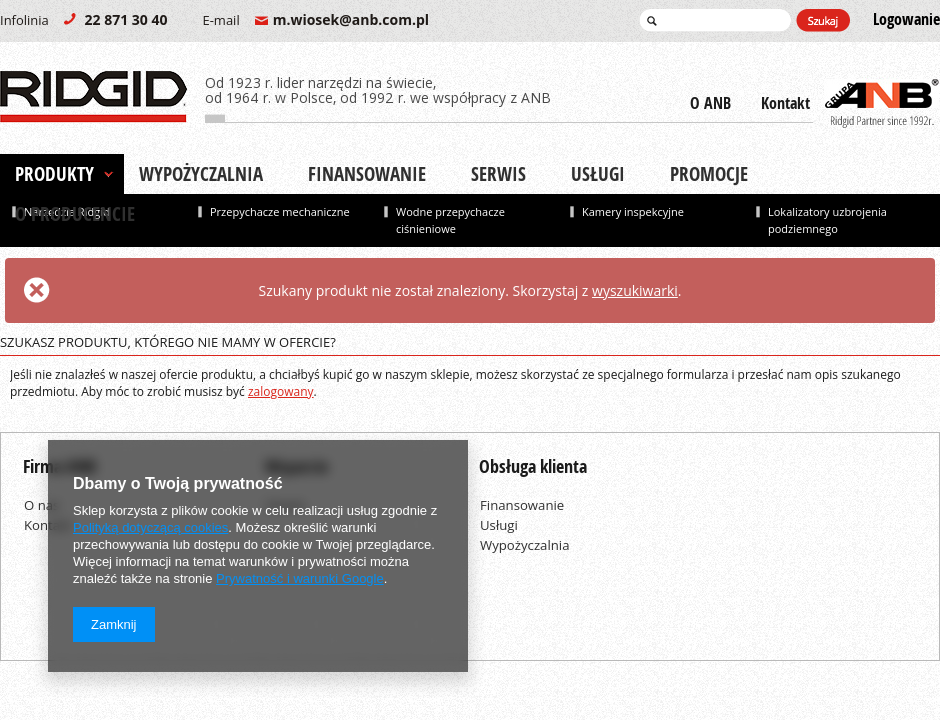  What do you see at coordinates (280, 211) in the screenshot?
I see `Przepychacze mechaniczne` at bounding box center [280, 211].